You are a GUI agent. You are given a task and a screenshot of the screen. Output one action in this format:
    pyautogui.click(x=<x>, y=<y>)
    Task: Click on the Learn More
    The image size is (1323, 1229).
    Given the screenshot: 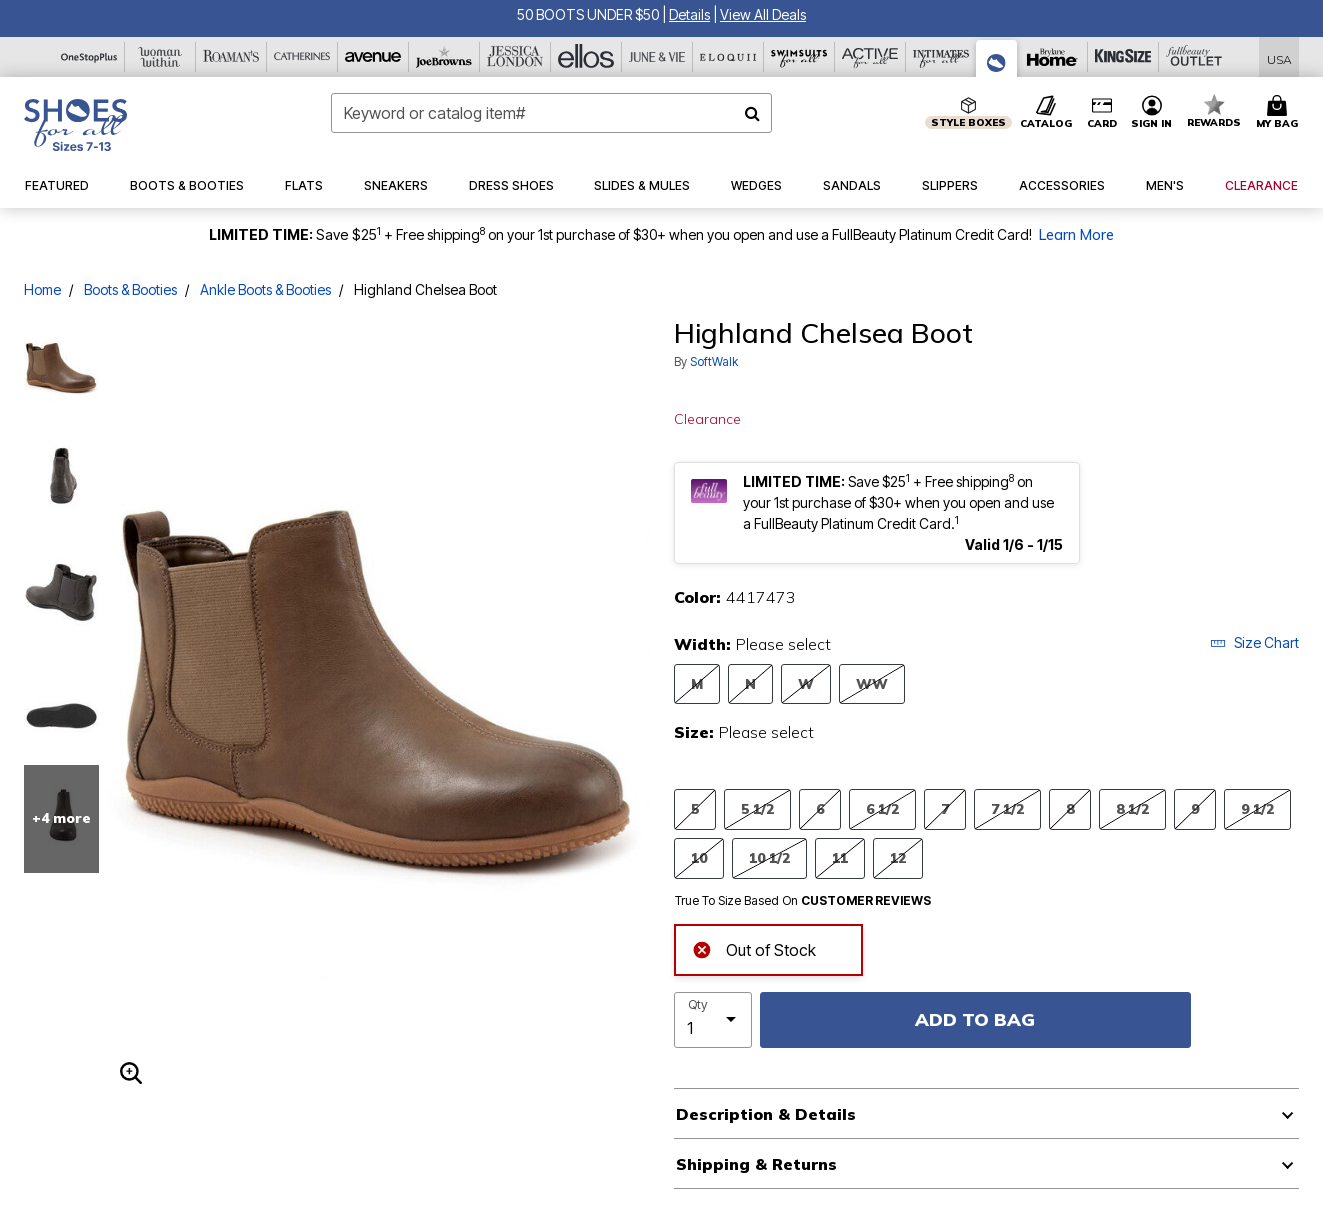 What is the action you would take?
    pyautogui.click(x=1076, y=235)
    